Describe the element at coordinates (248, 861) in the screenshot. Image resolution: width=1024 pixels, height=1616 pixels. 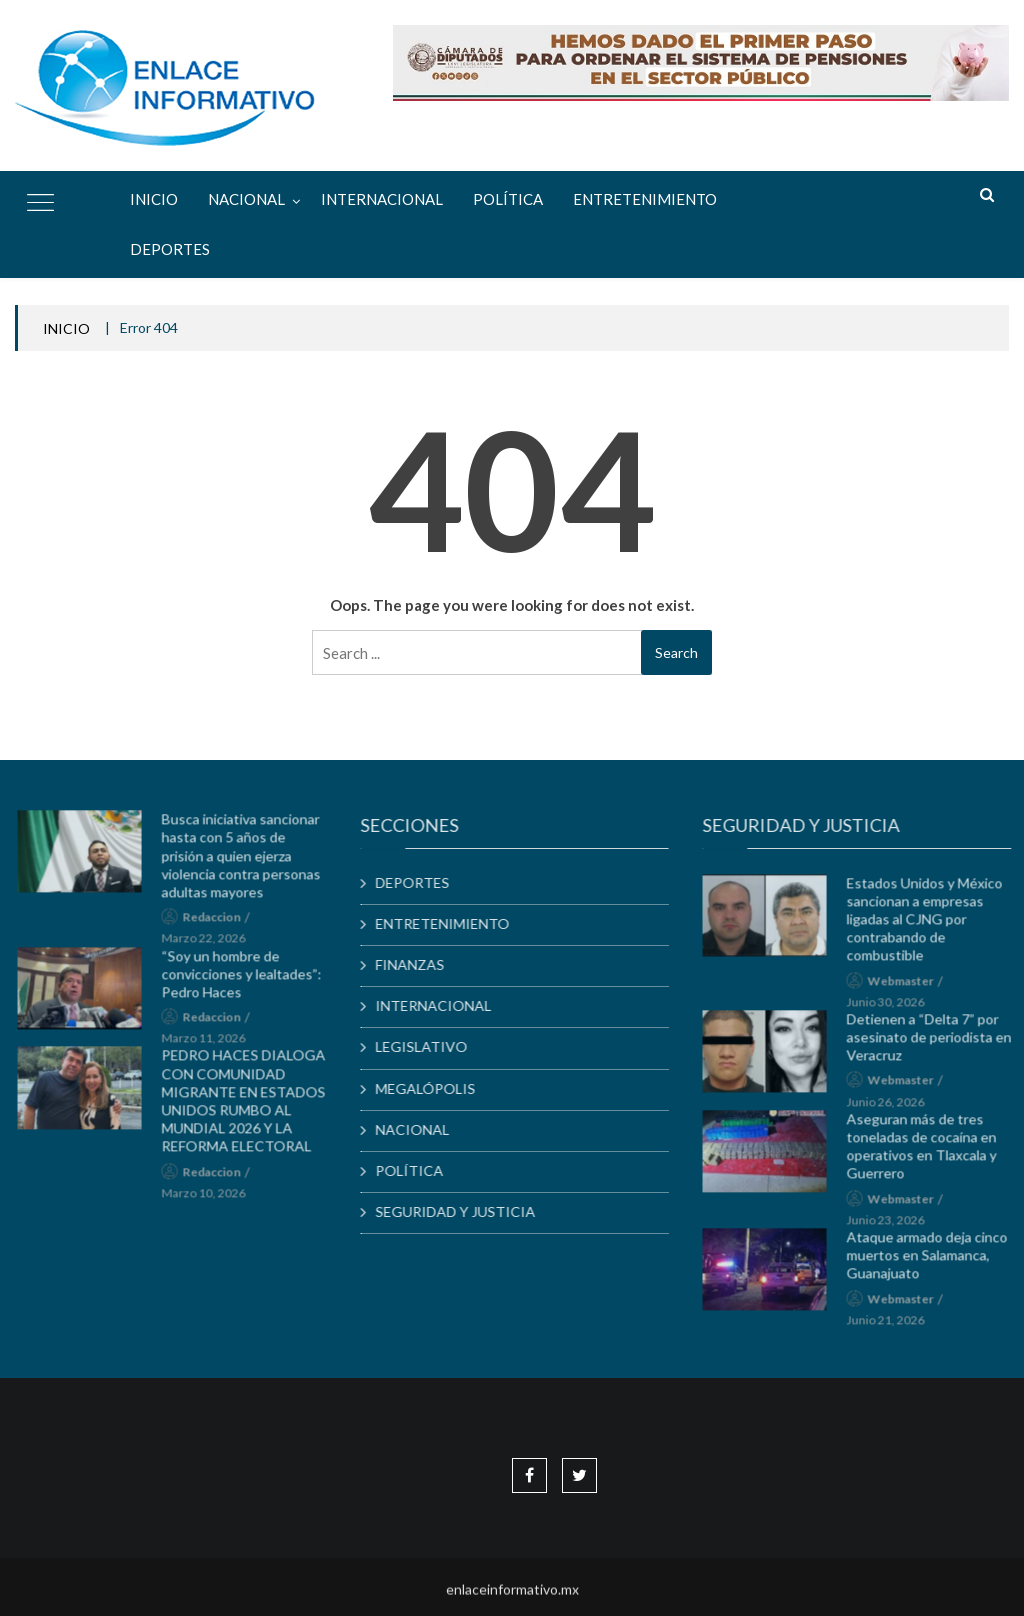
I see `Busca iniciativa sancionar hasta con 5 años de prisión a quien ejerza violencia contra personas adultas mayores` at that location.